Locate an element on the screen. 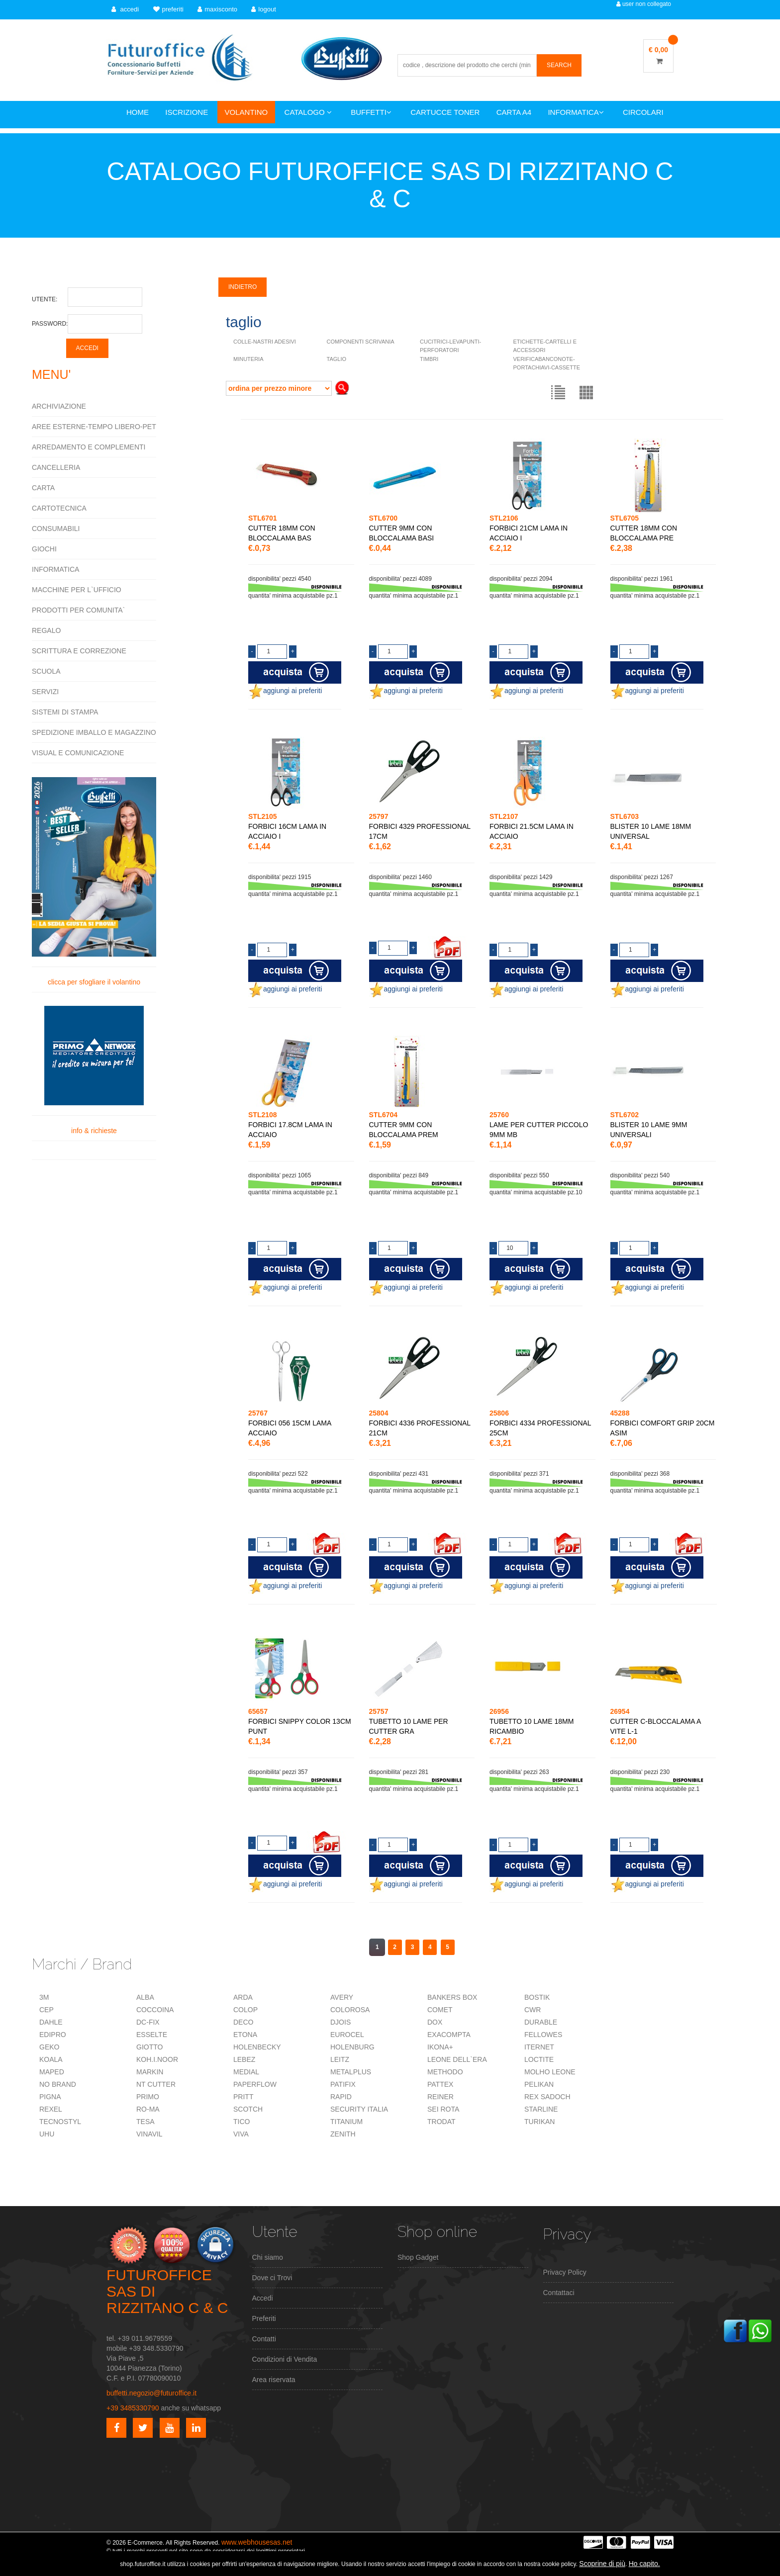 Image resolution: width=780 pixels, height=2576 pixels. ETONA is located at coordinates (245, 2035).